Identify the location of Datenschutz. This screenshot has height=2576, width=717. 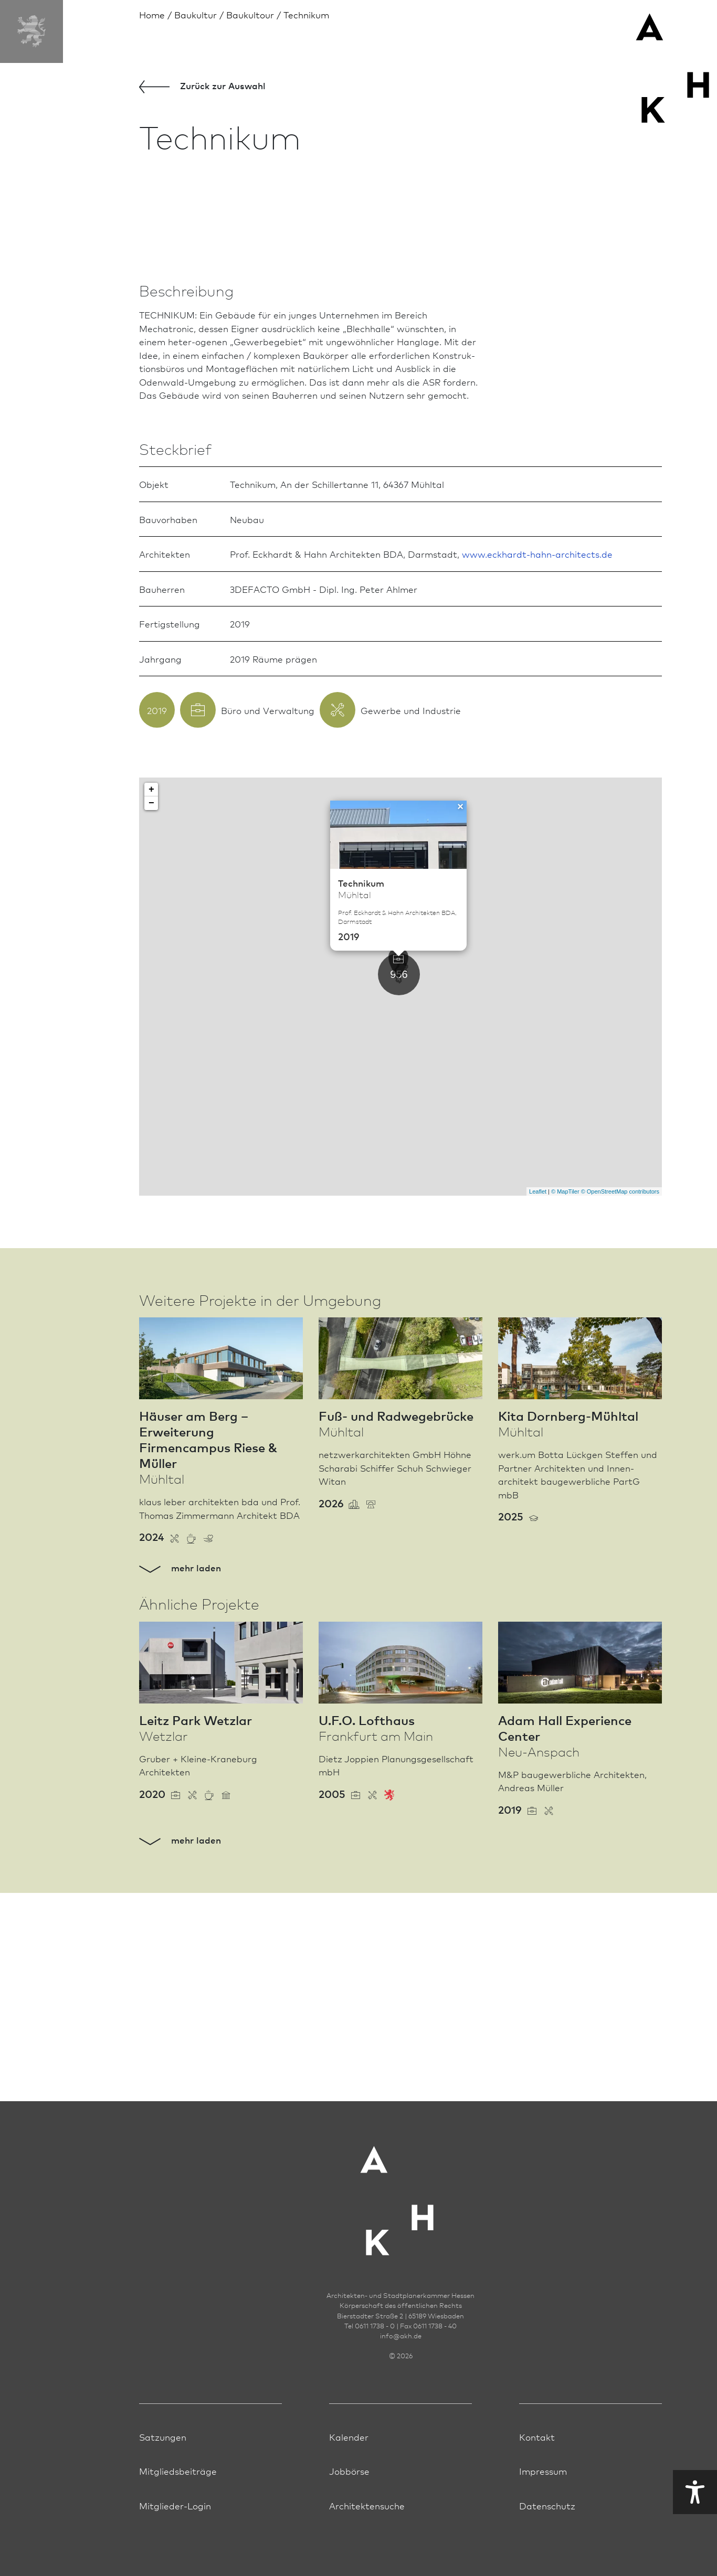
(547, 2546).